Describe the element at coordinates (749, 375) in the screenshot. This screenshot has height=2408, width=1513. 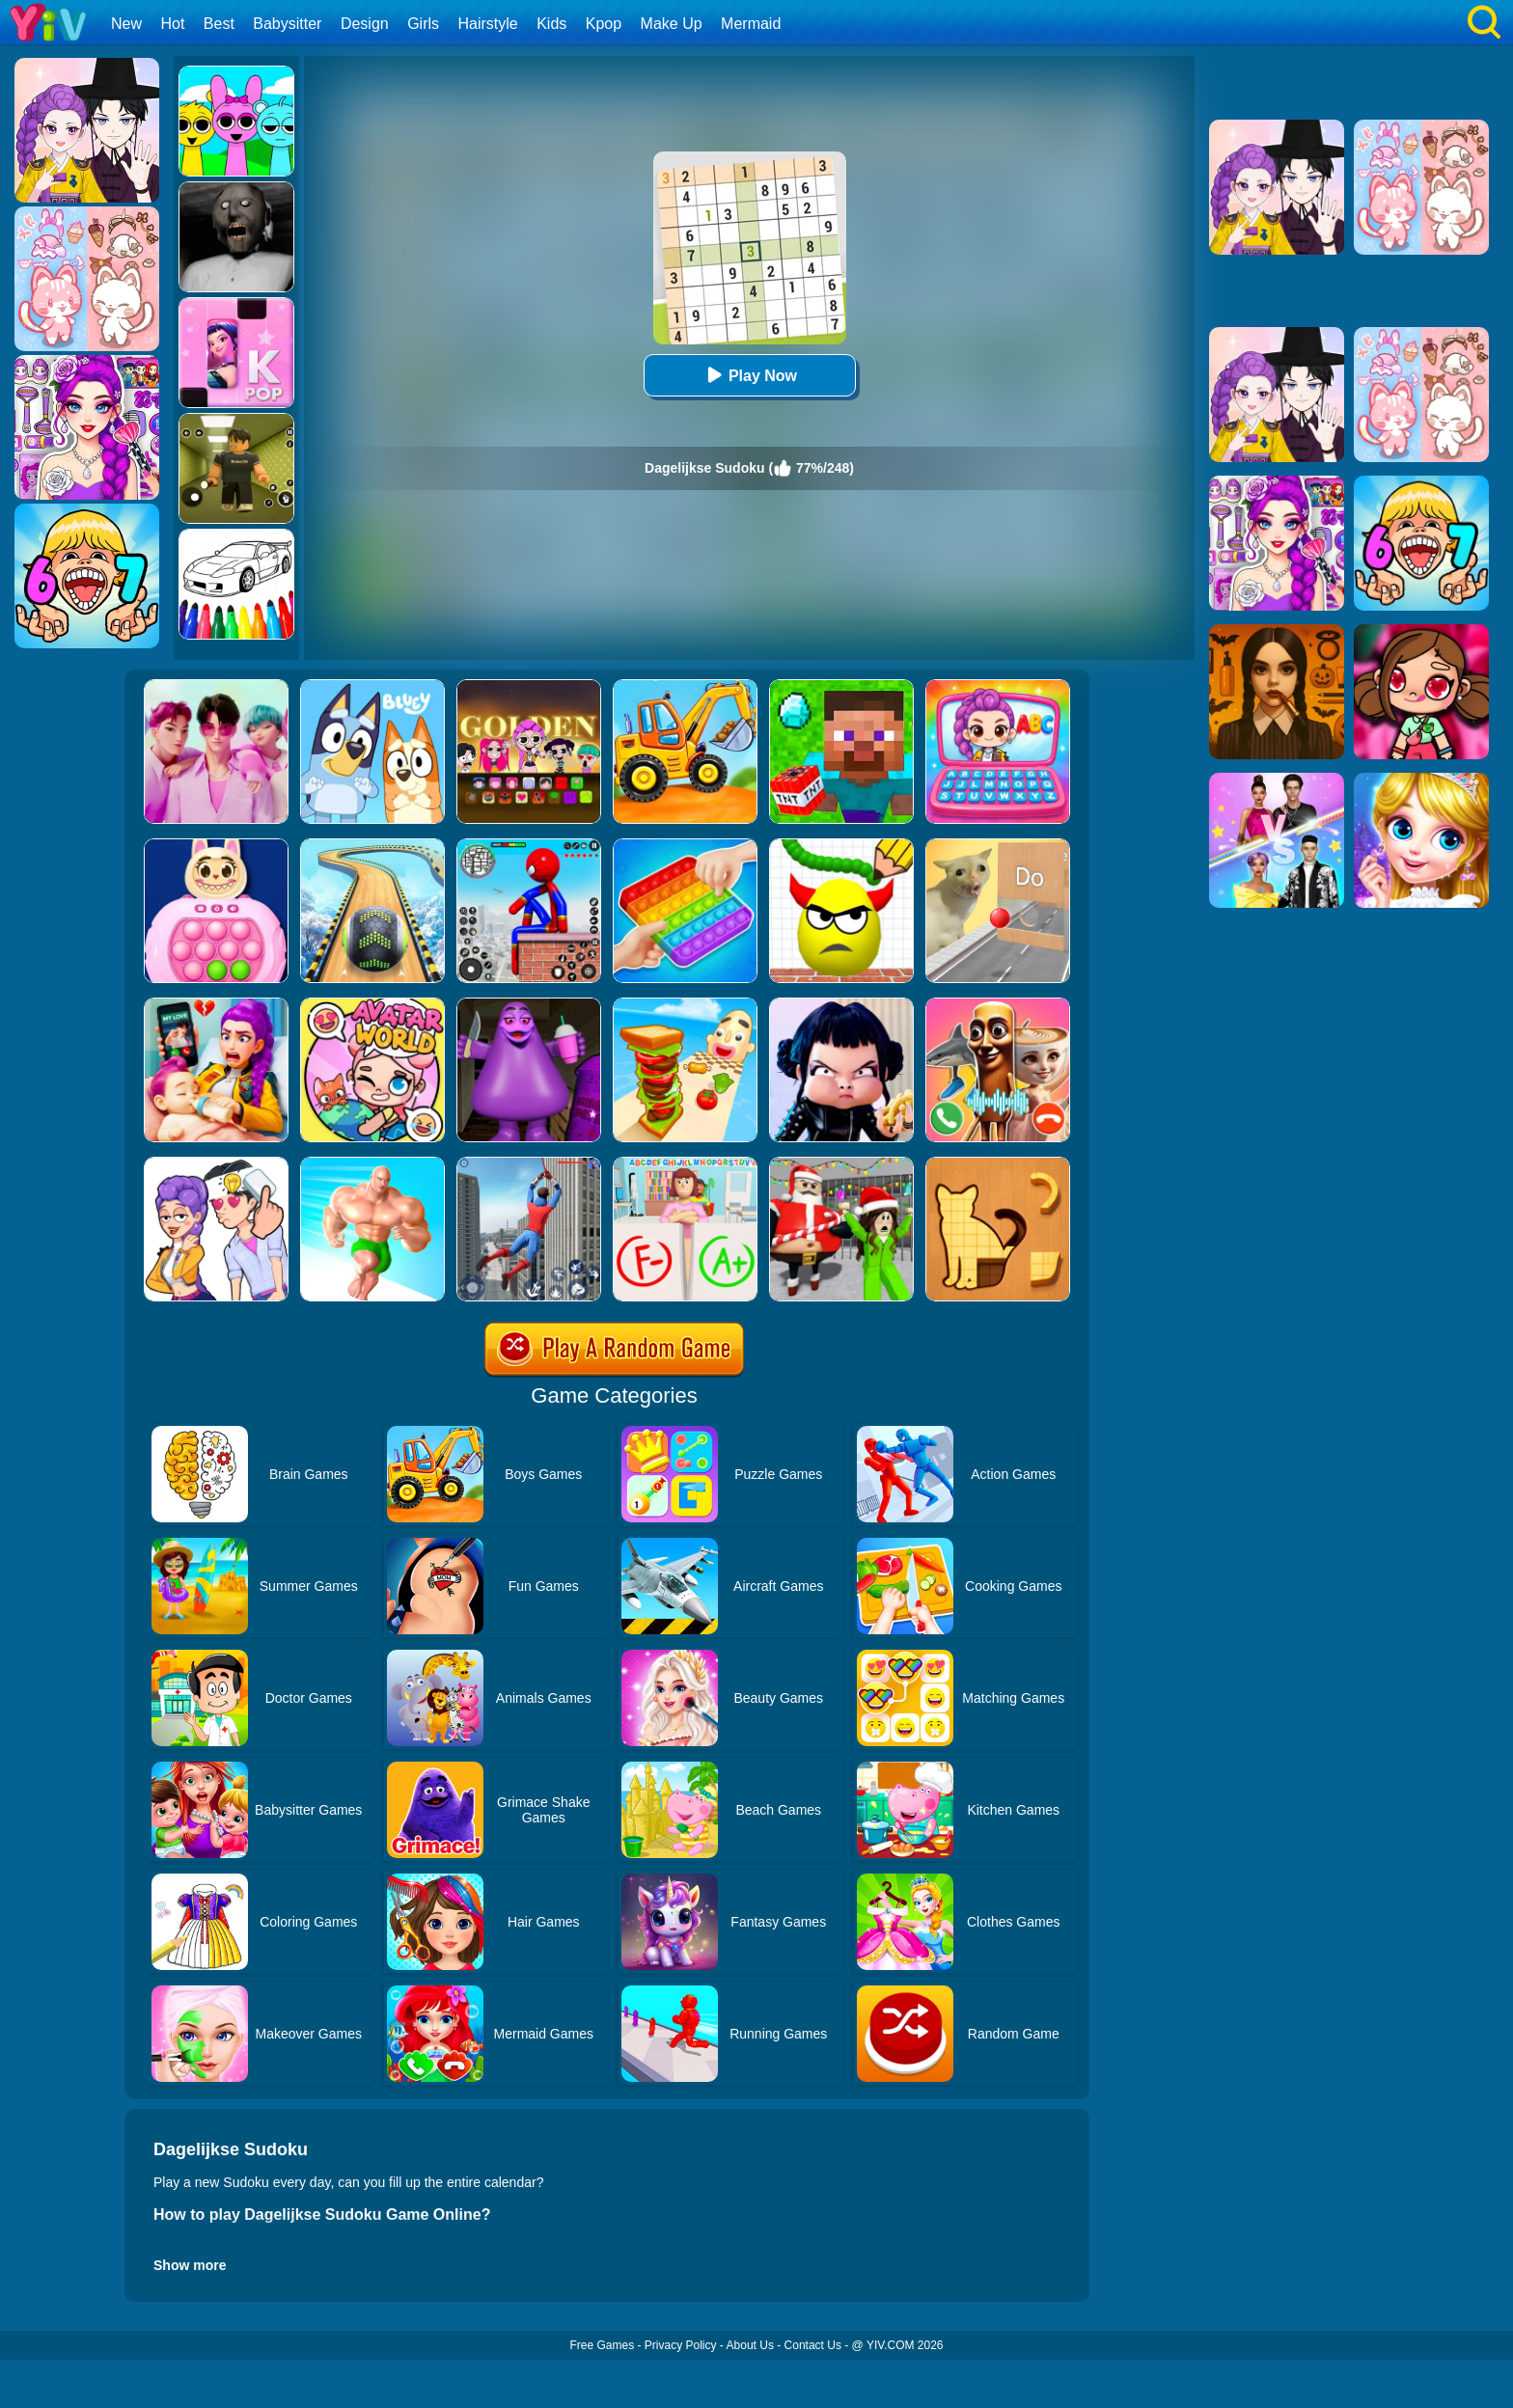
I see `Play Now` at that location.